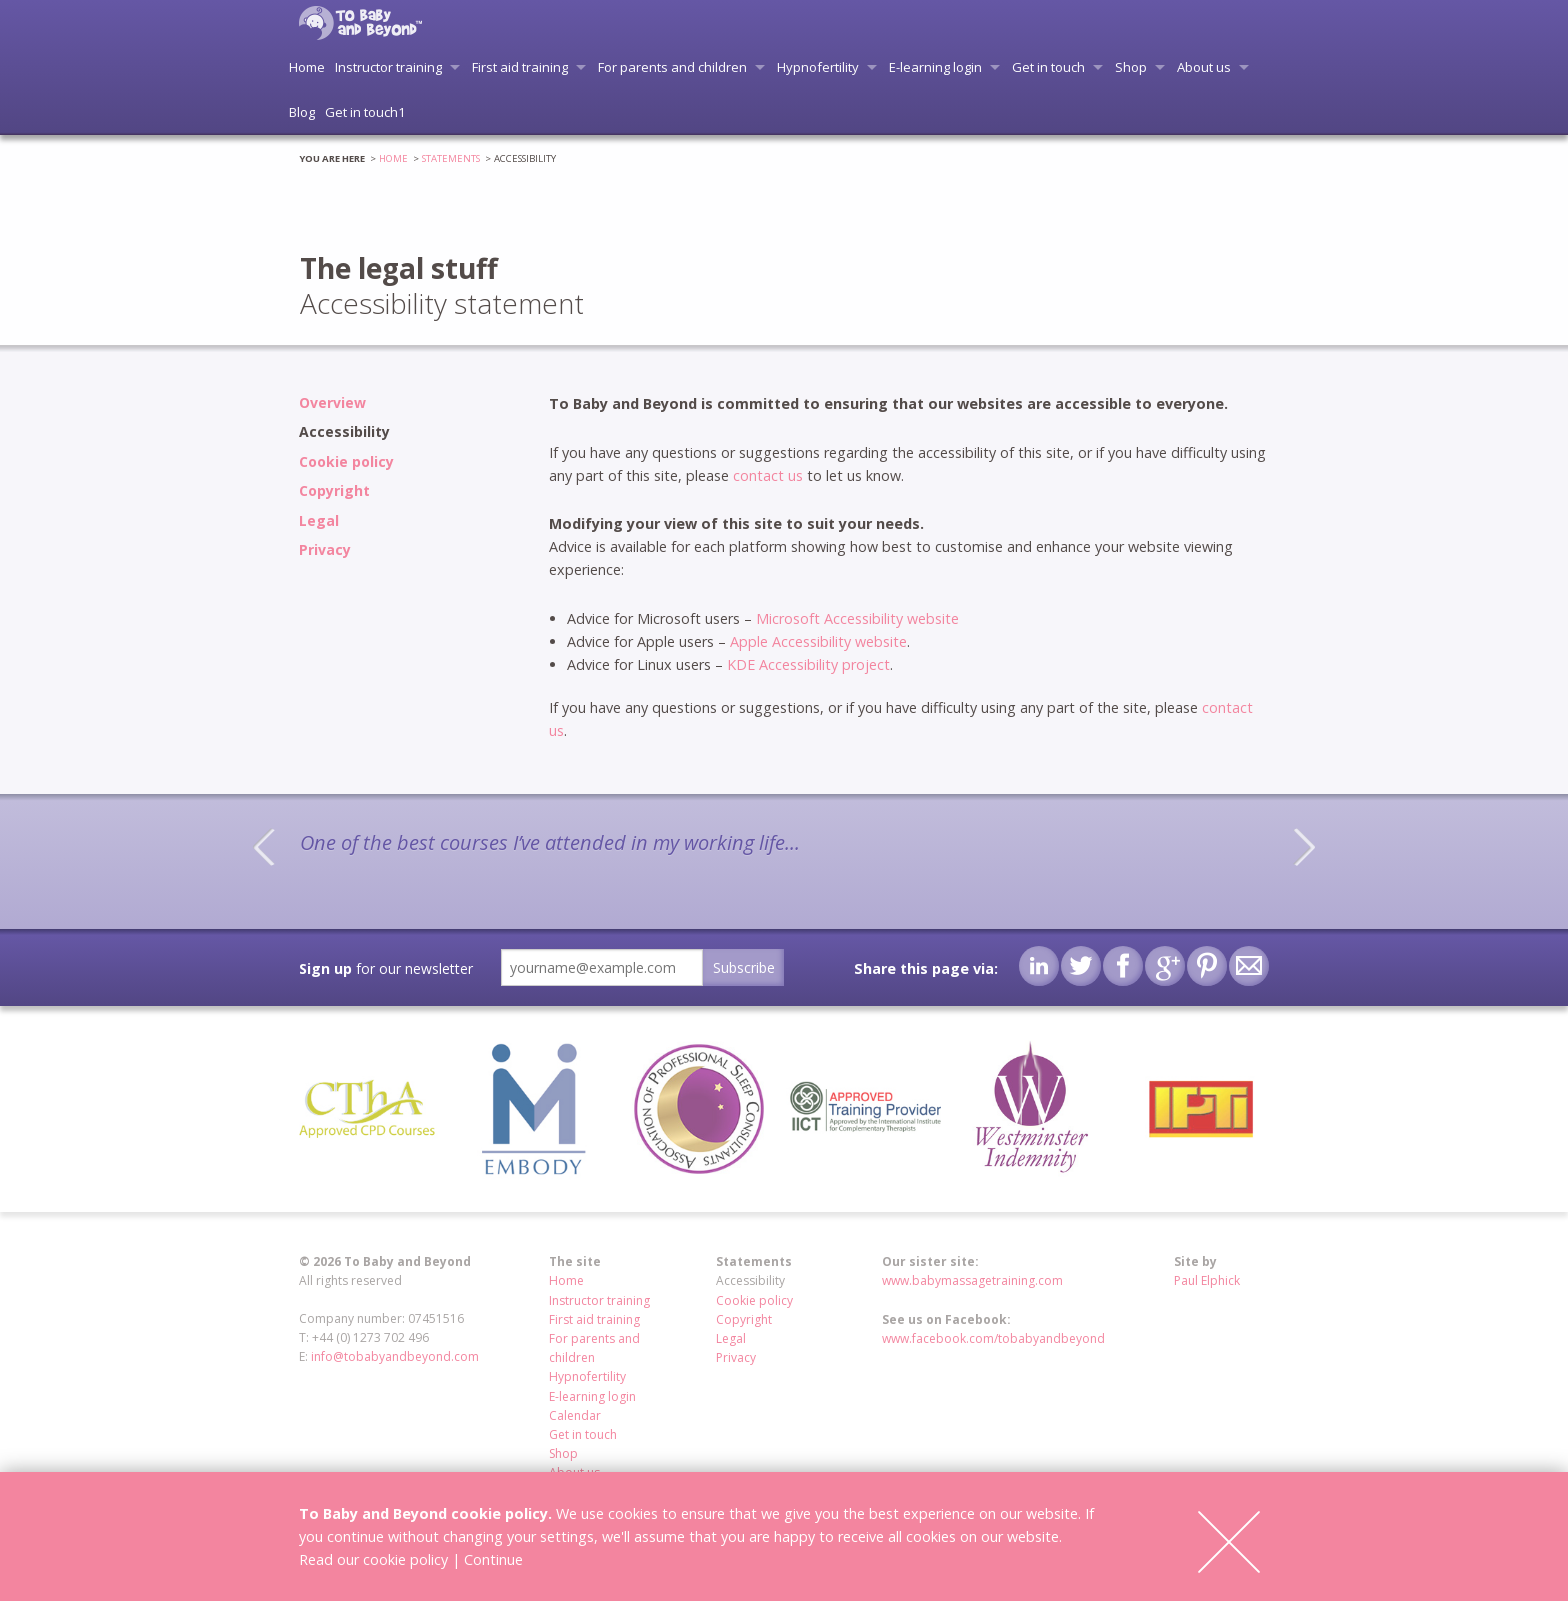  I want to click on About us, so click(1204, 67).